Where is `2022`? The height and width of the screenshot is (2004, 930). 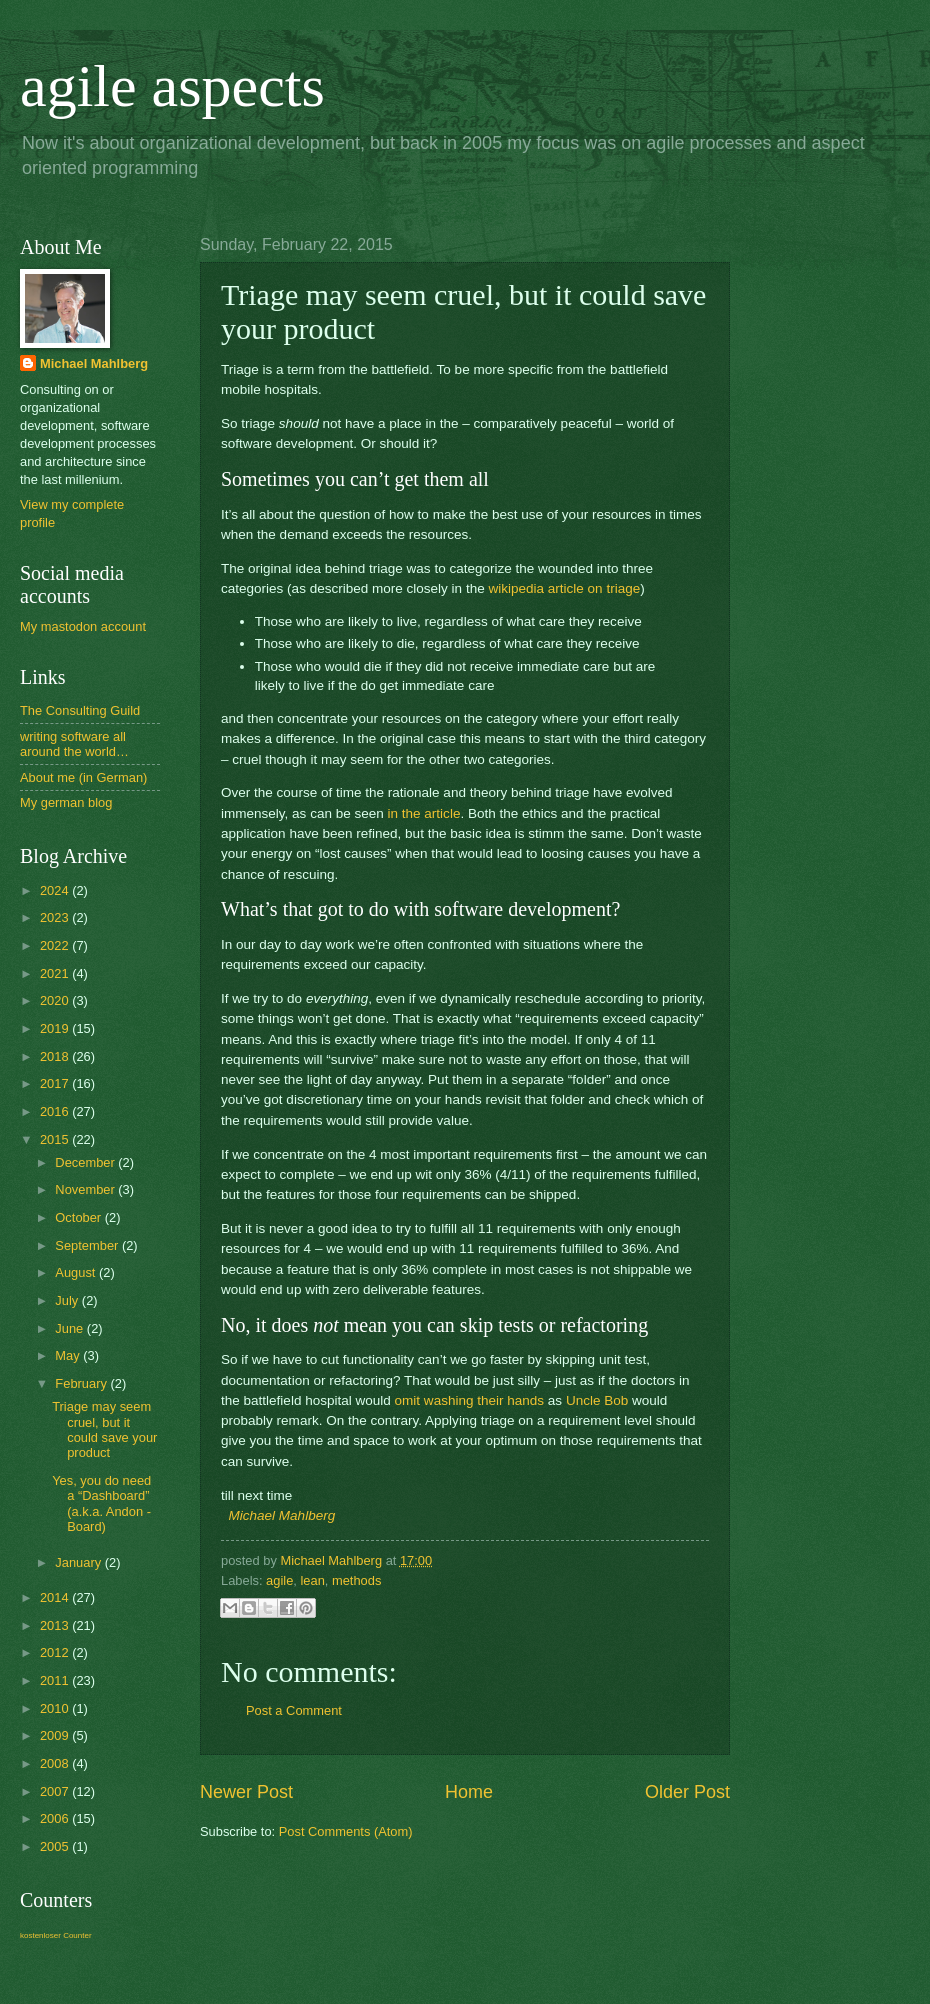 2022 is located at coordinates (56, 945).